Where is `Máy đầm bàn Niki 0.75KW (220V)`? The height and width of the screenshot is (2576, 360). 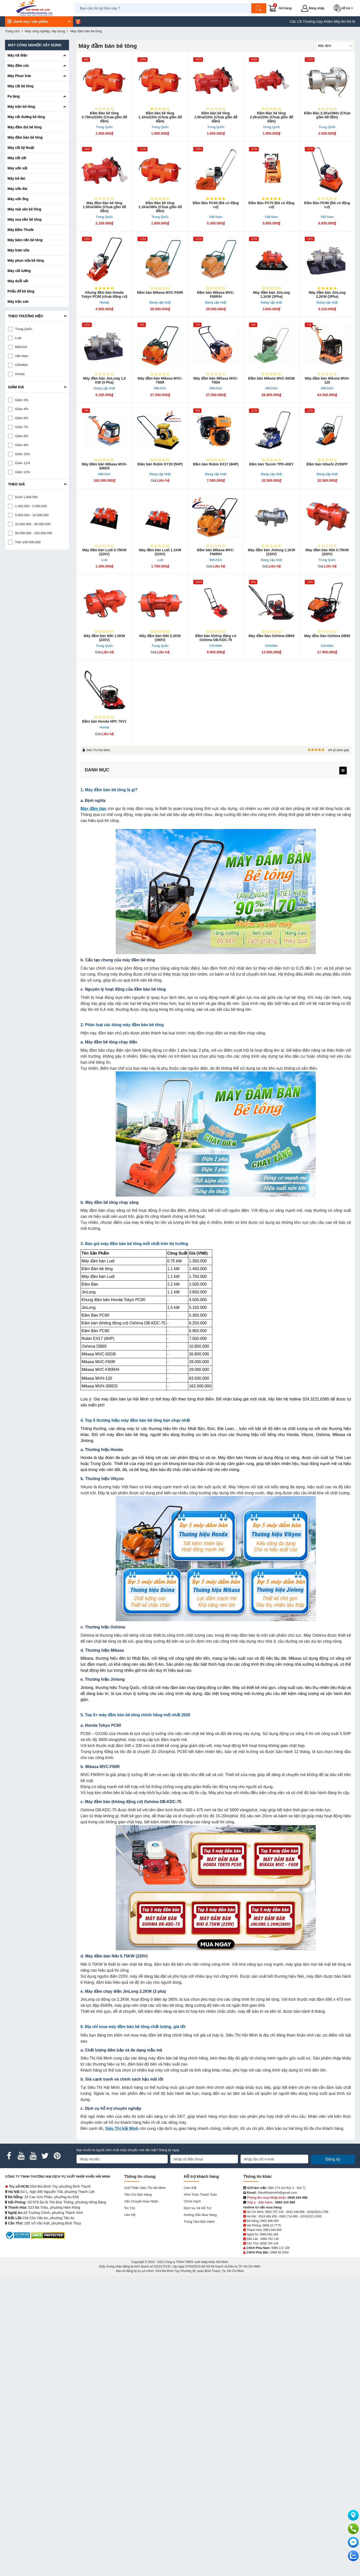 Máy đầm bàn Niki 0.75KW (220V) is located at coordinates (327, 552).